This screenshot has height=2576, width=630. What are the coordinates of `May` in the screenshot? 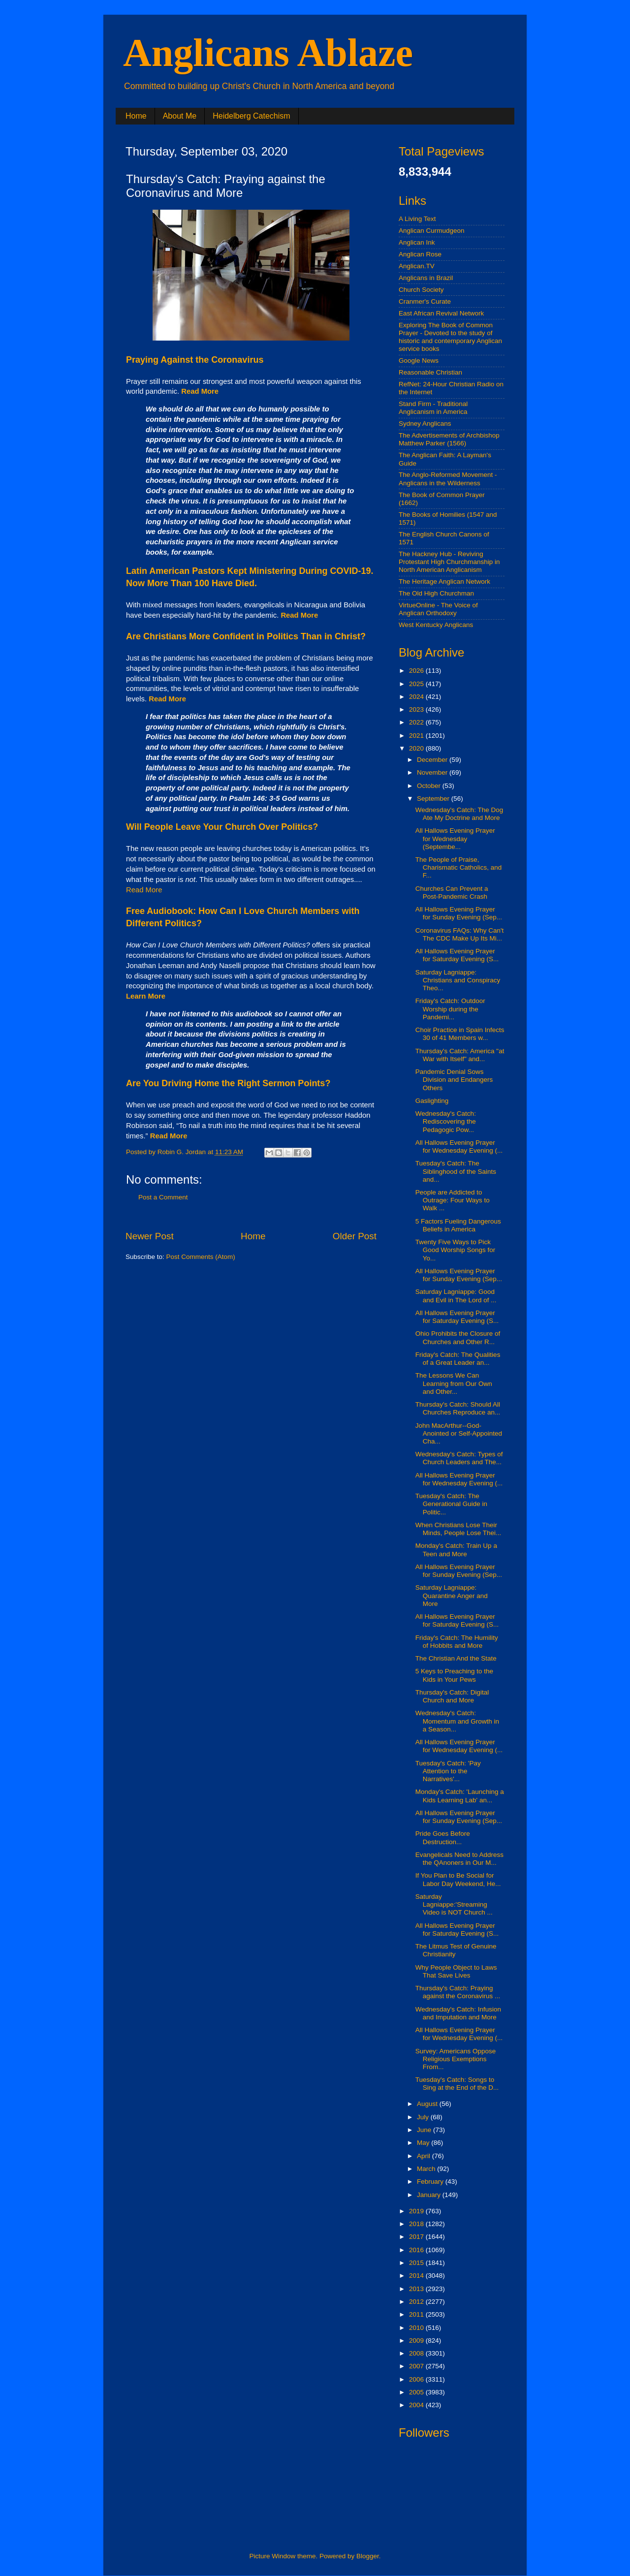 It's located at (424, 2142).